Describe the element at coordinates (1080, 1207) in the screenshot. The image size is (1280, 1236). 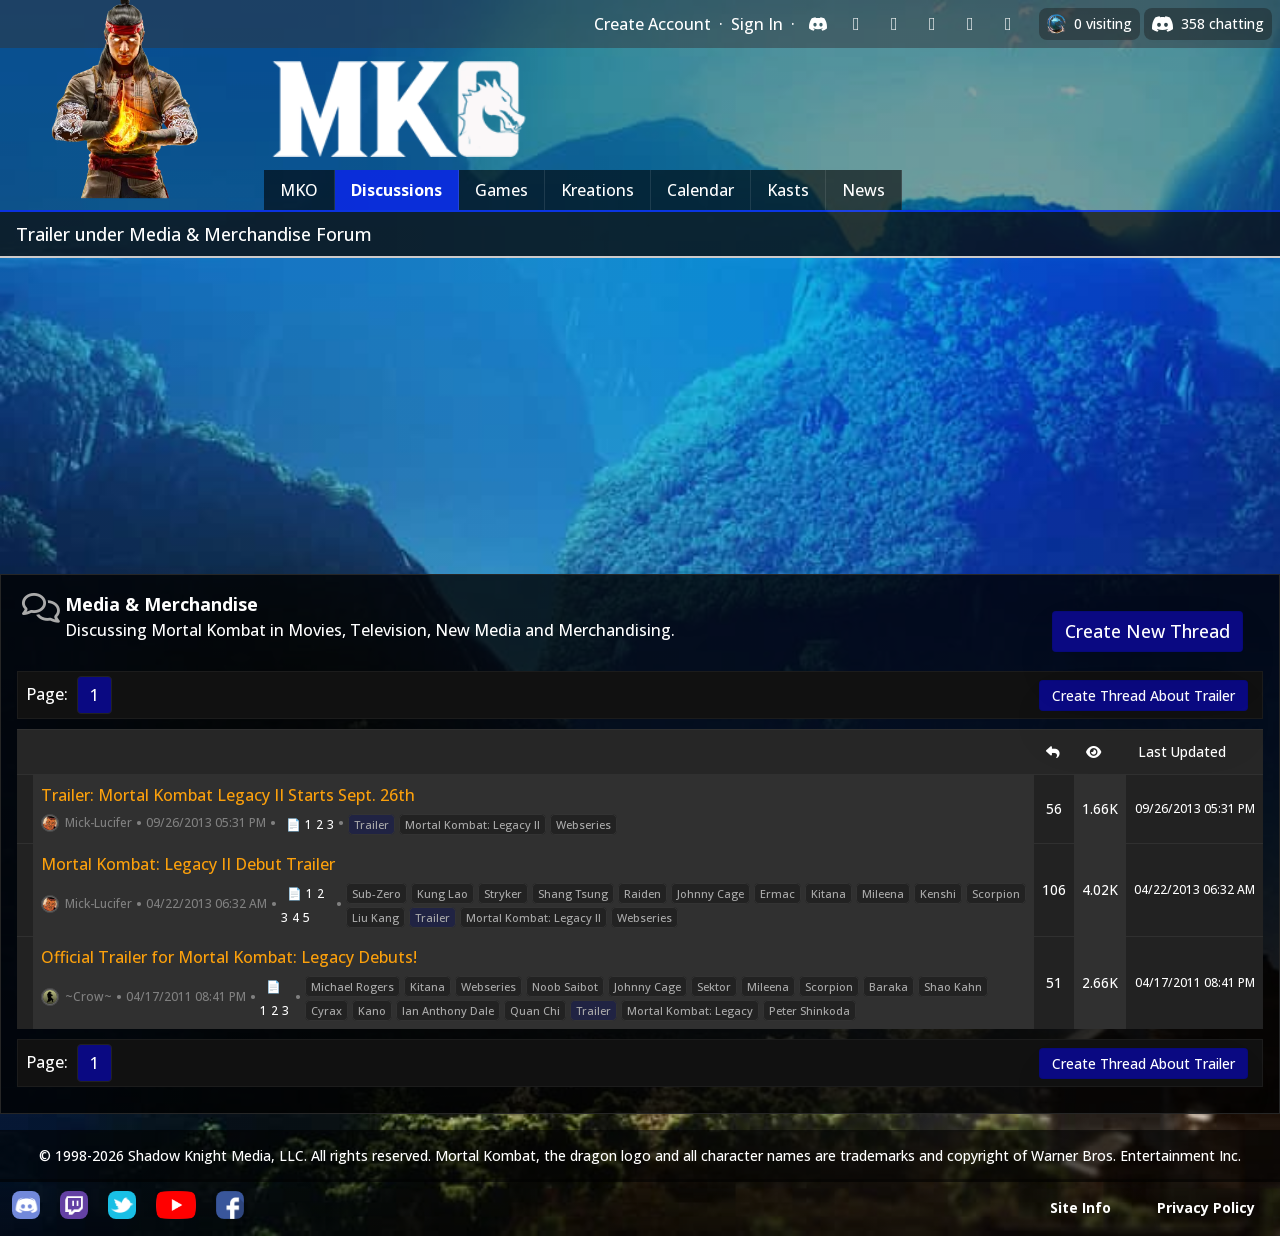
I see `Site Info` at that location.